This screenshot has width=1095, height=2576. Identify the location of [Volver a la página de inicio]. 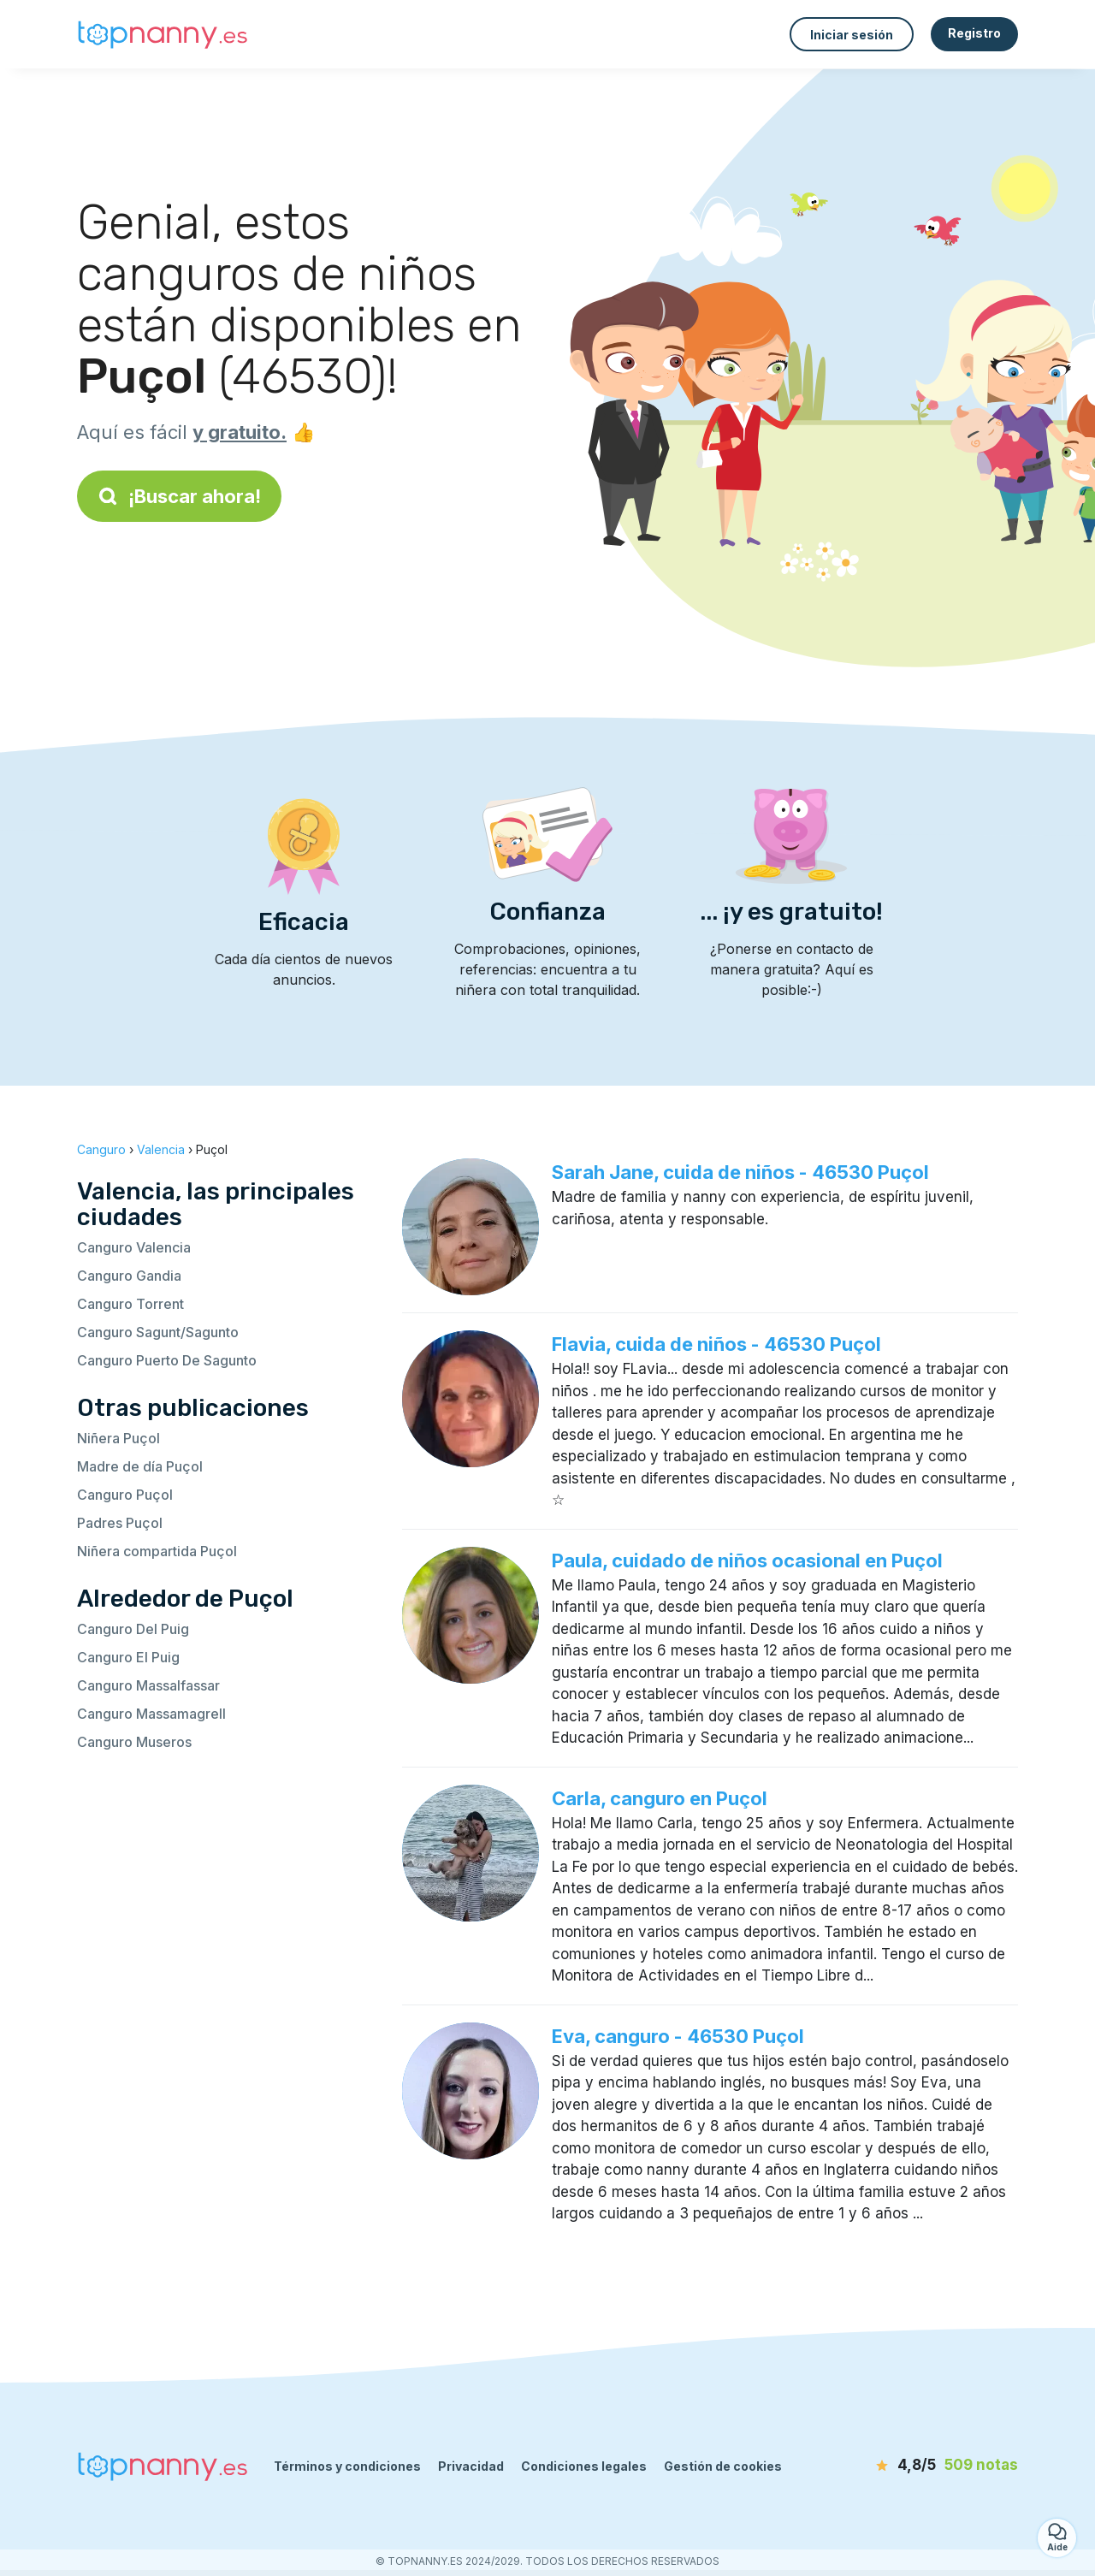
(162, 35).